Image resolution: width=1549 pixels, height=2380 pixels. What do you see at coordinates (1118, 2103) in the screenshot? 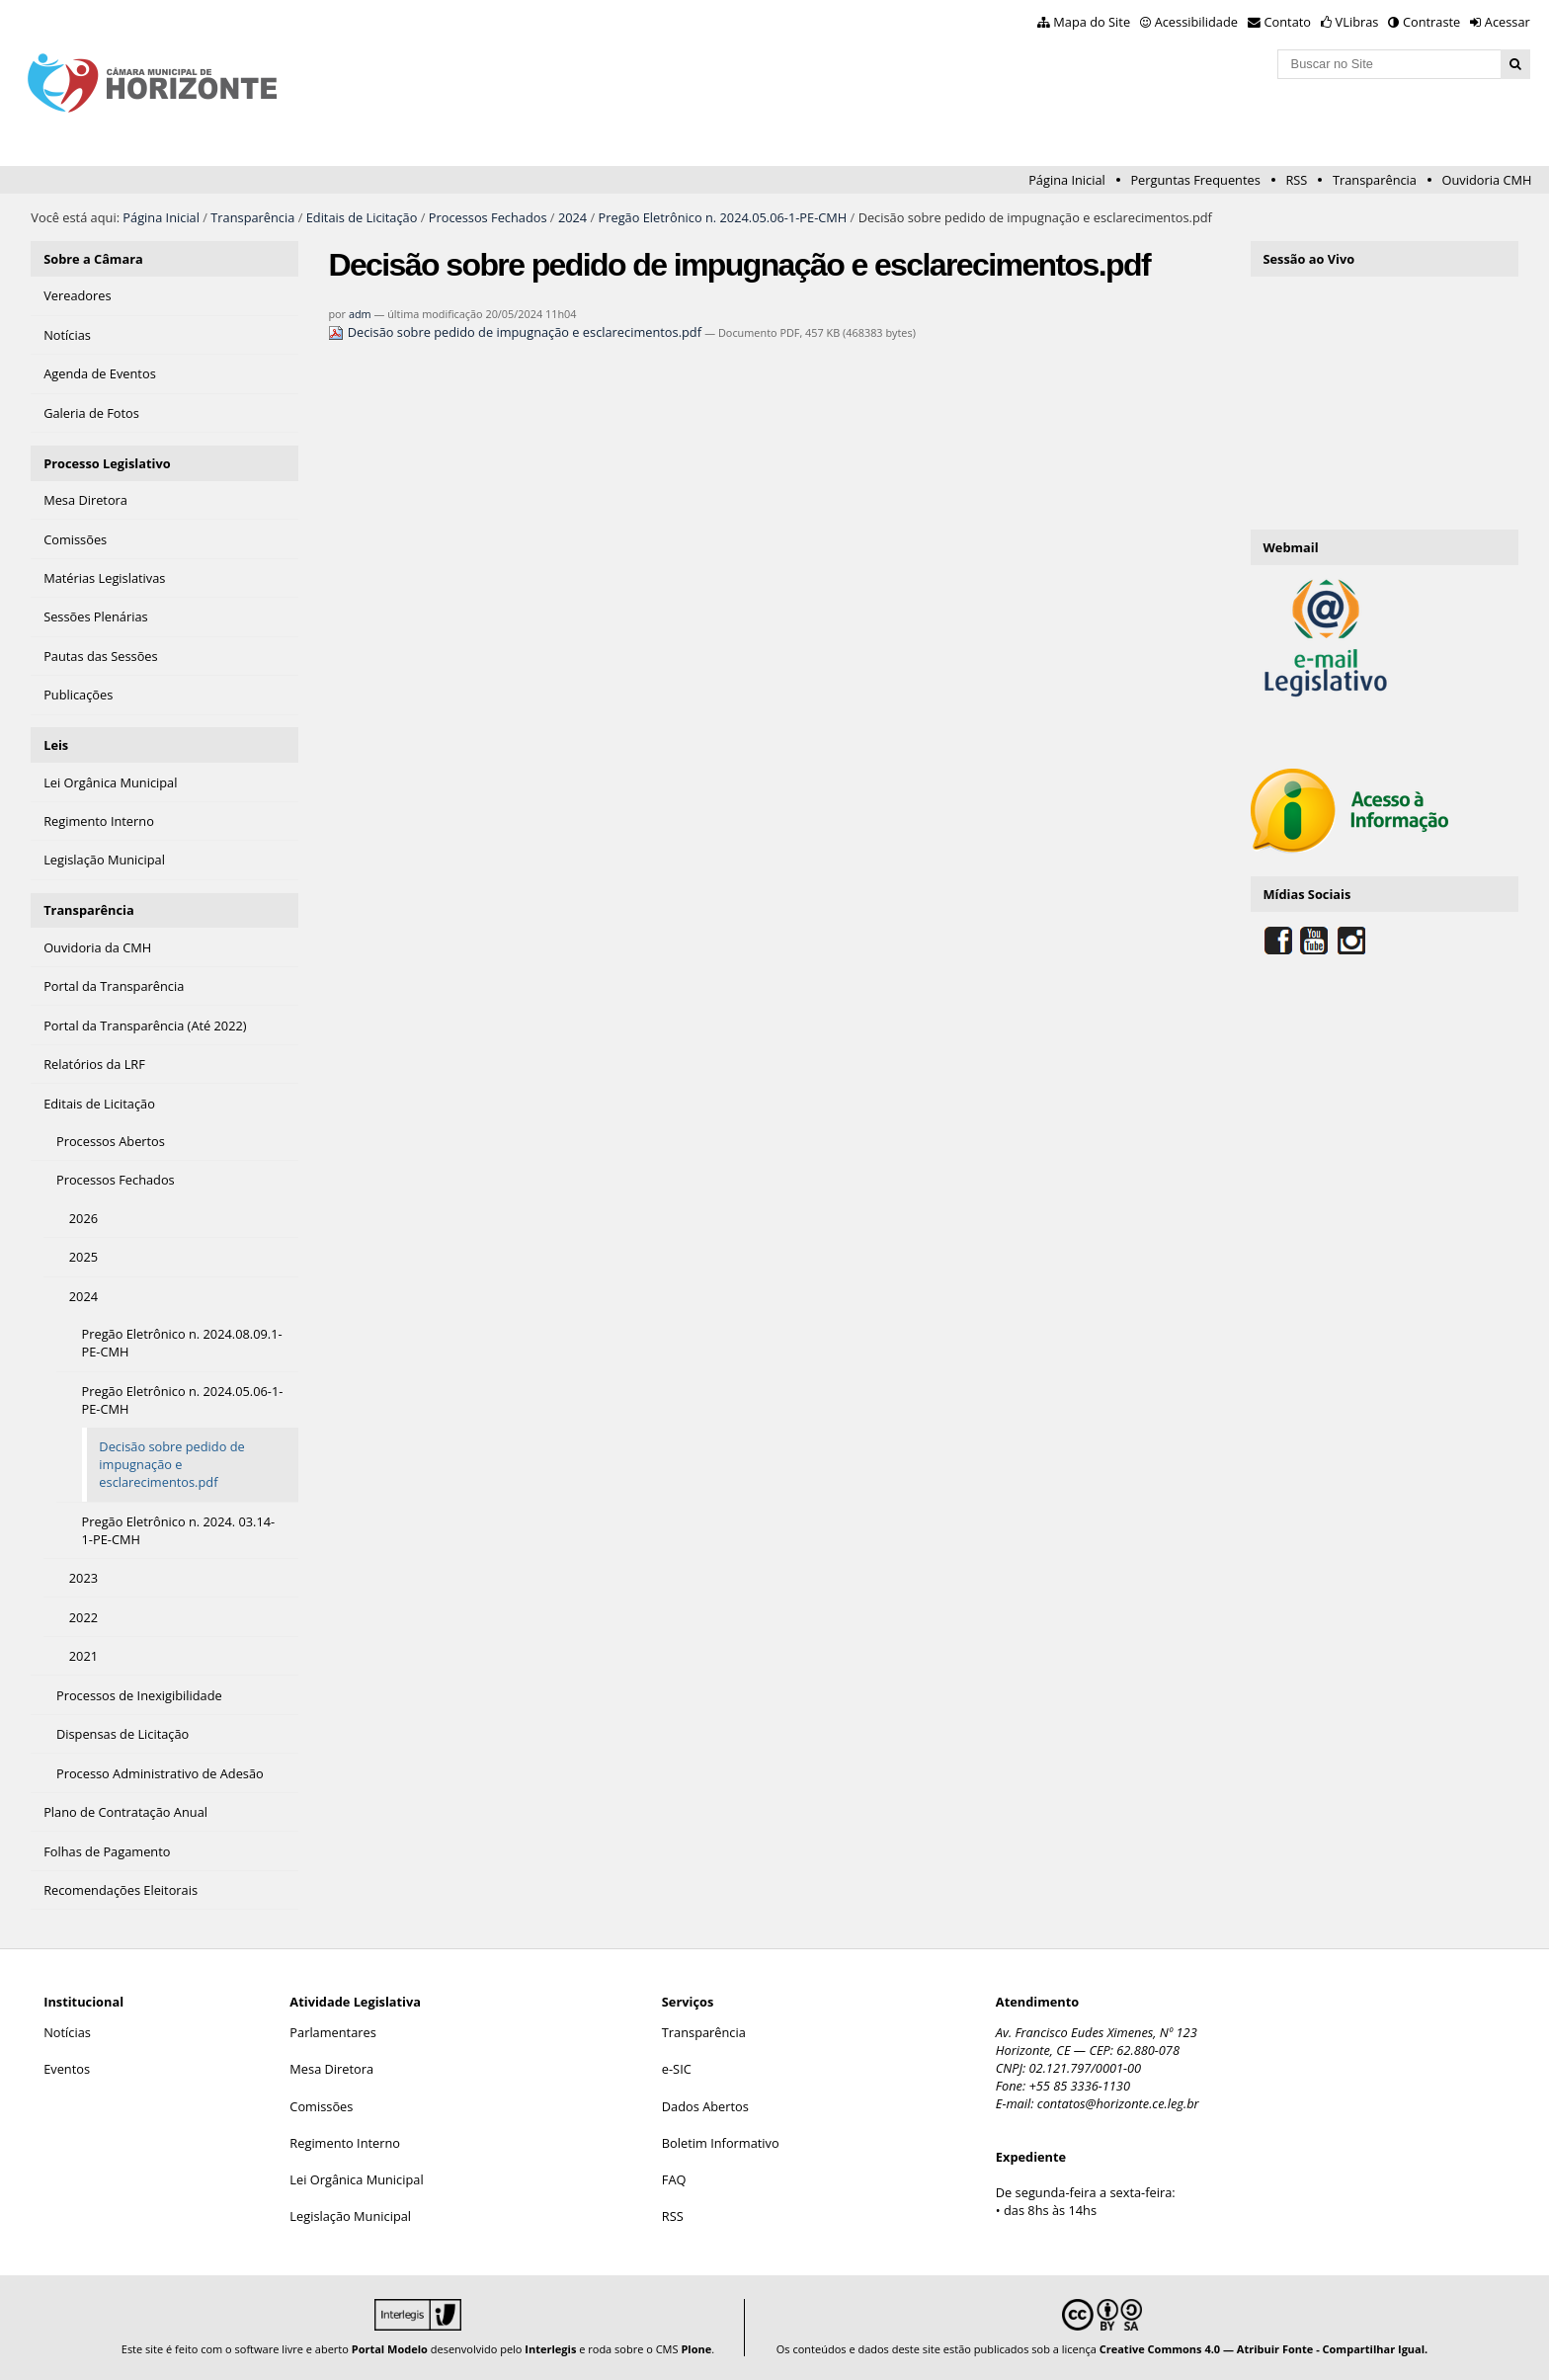
I see `contatos@horizonte.ce.leg.br` at bounding box center [1118, 2103].